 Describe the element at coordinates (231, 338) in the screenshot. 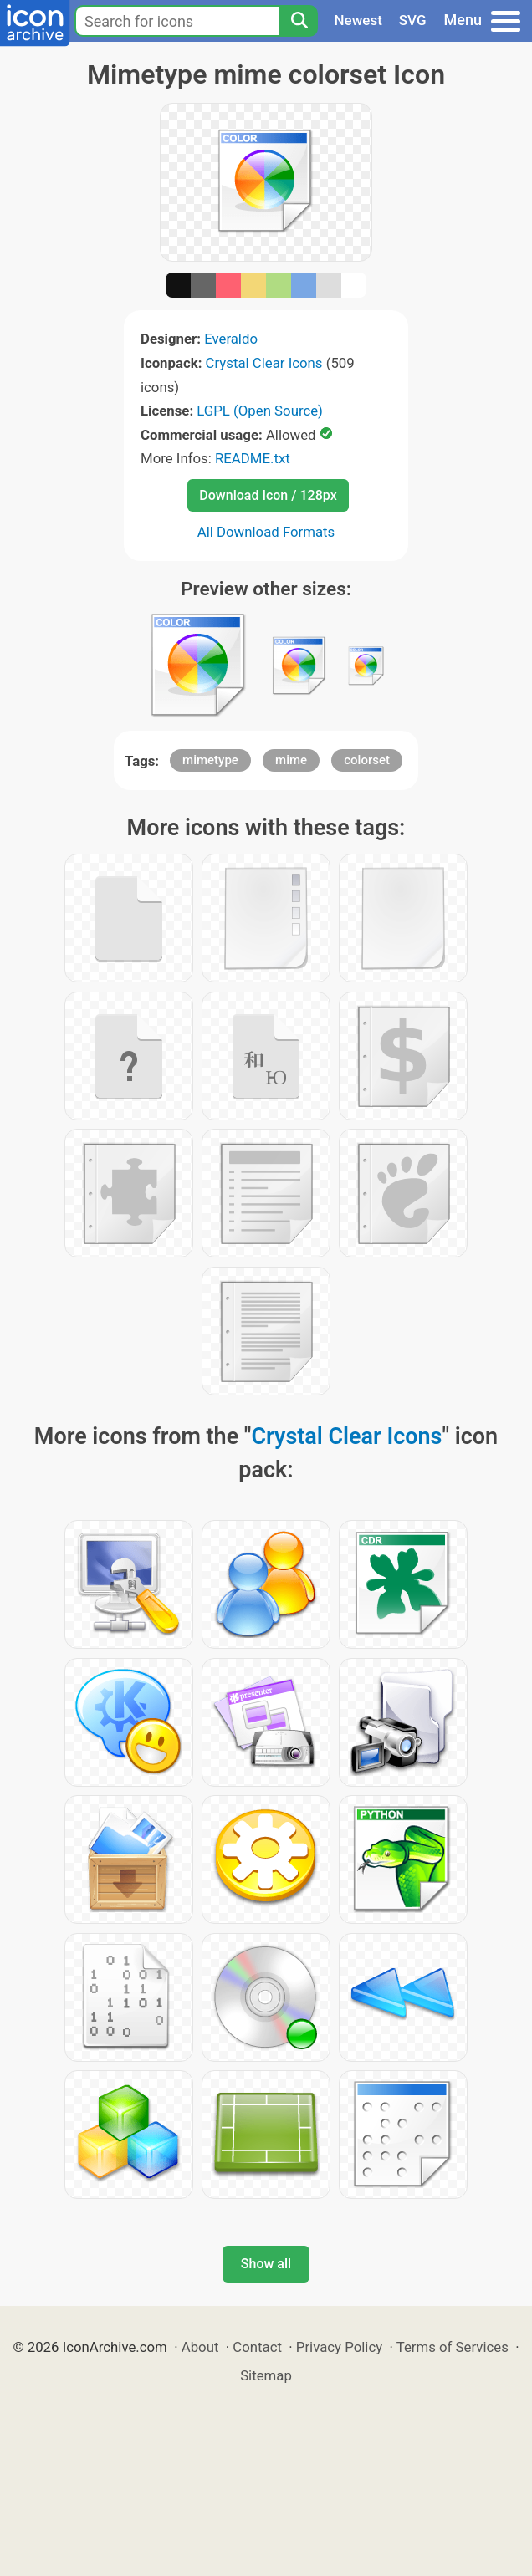

I see `Everaldo` at that location.